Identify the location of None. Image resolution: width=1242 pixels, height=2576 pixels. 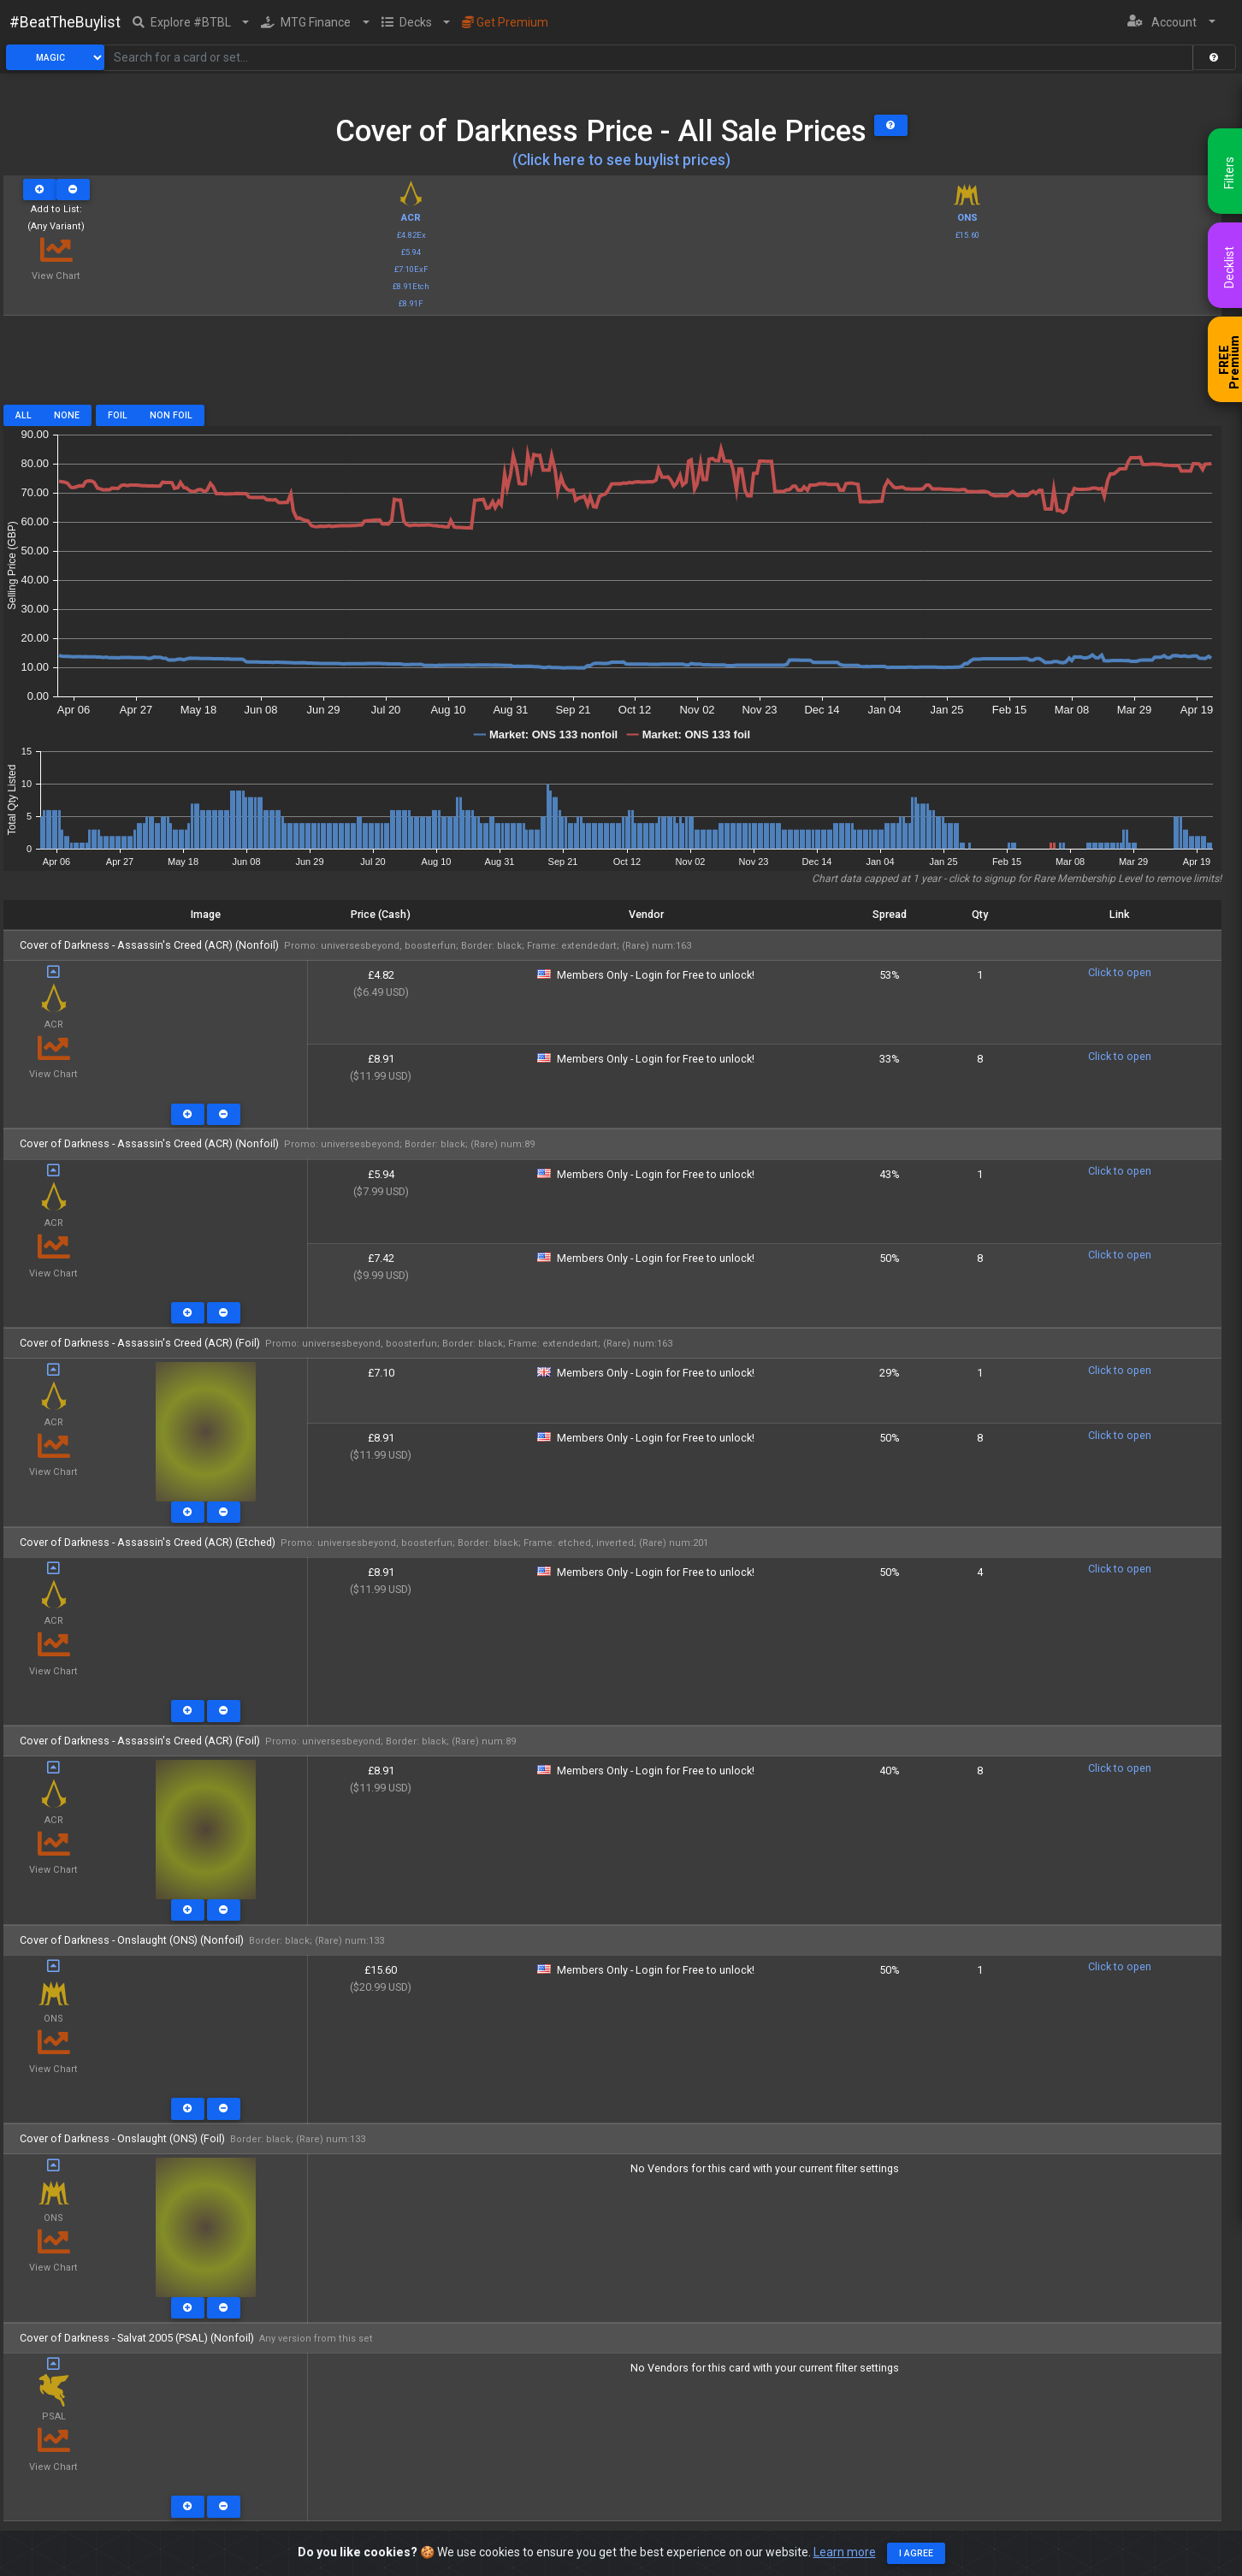
(67, 415).